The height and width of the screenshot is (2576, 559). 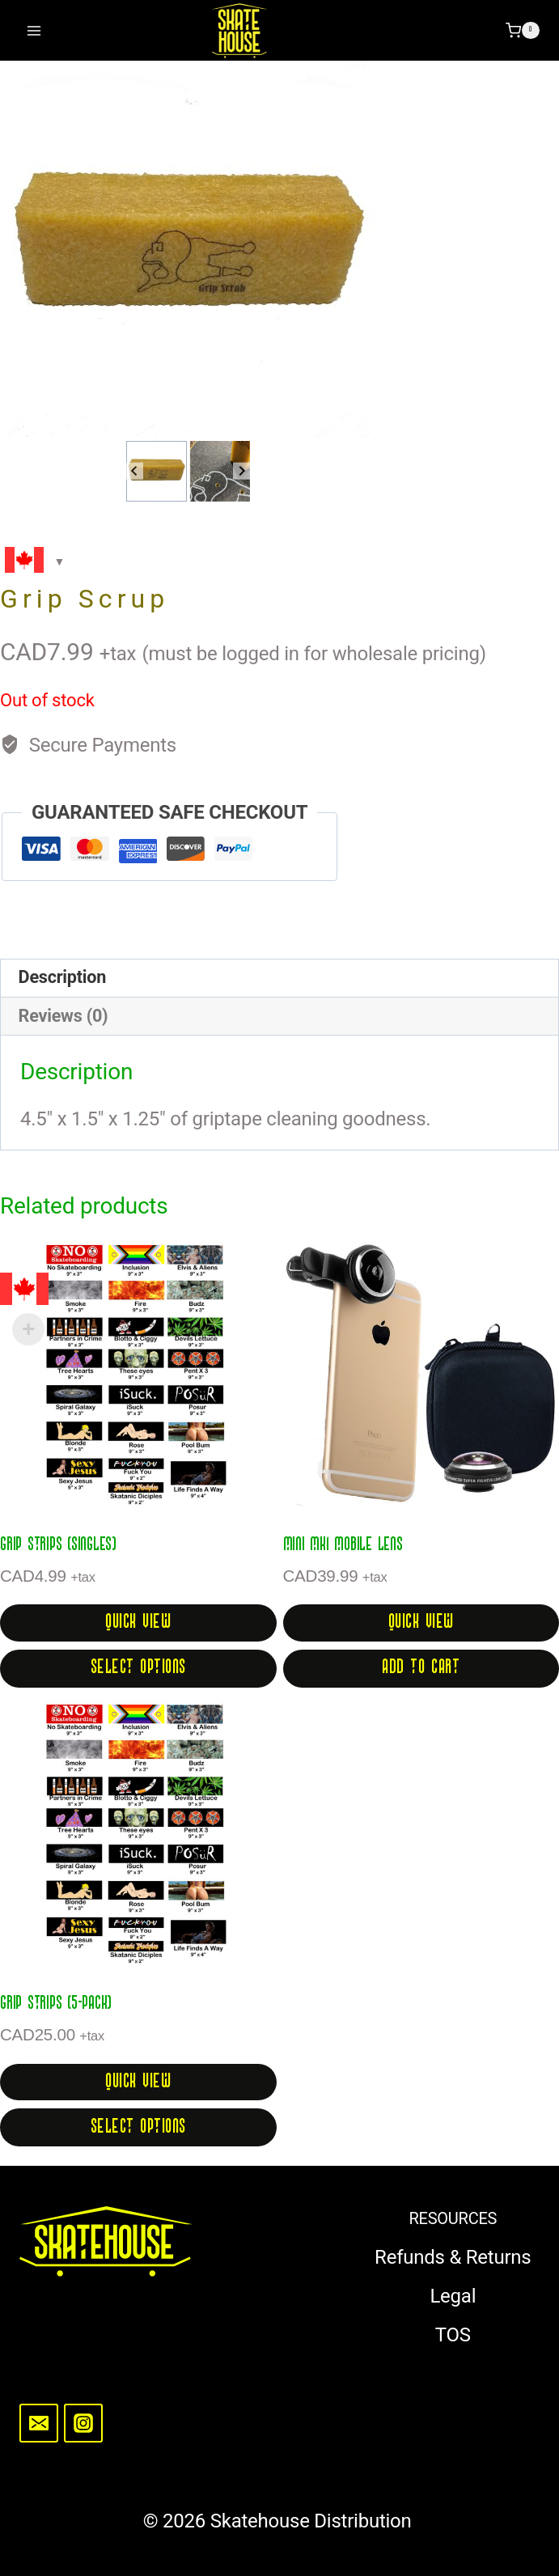 I want to click on Grip Strips (singles), so click(x=58, y=1545).